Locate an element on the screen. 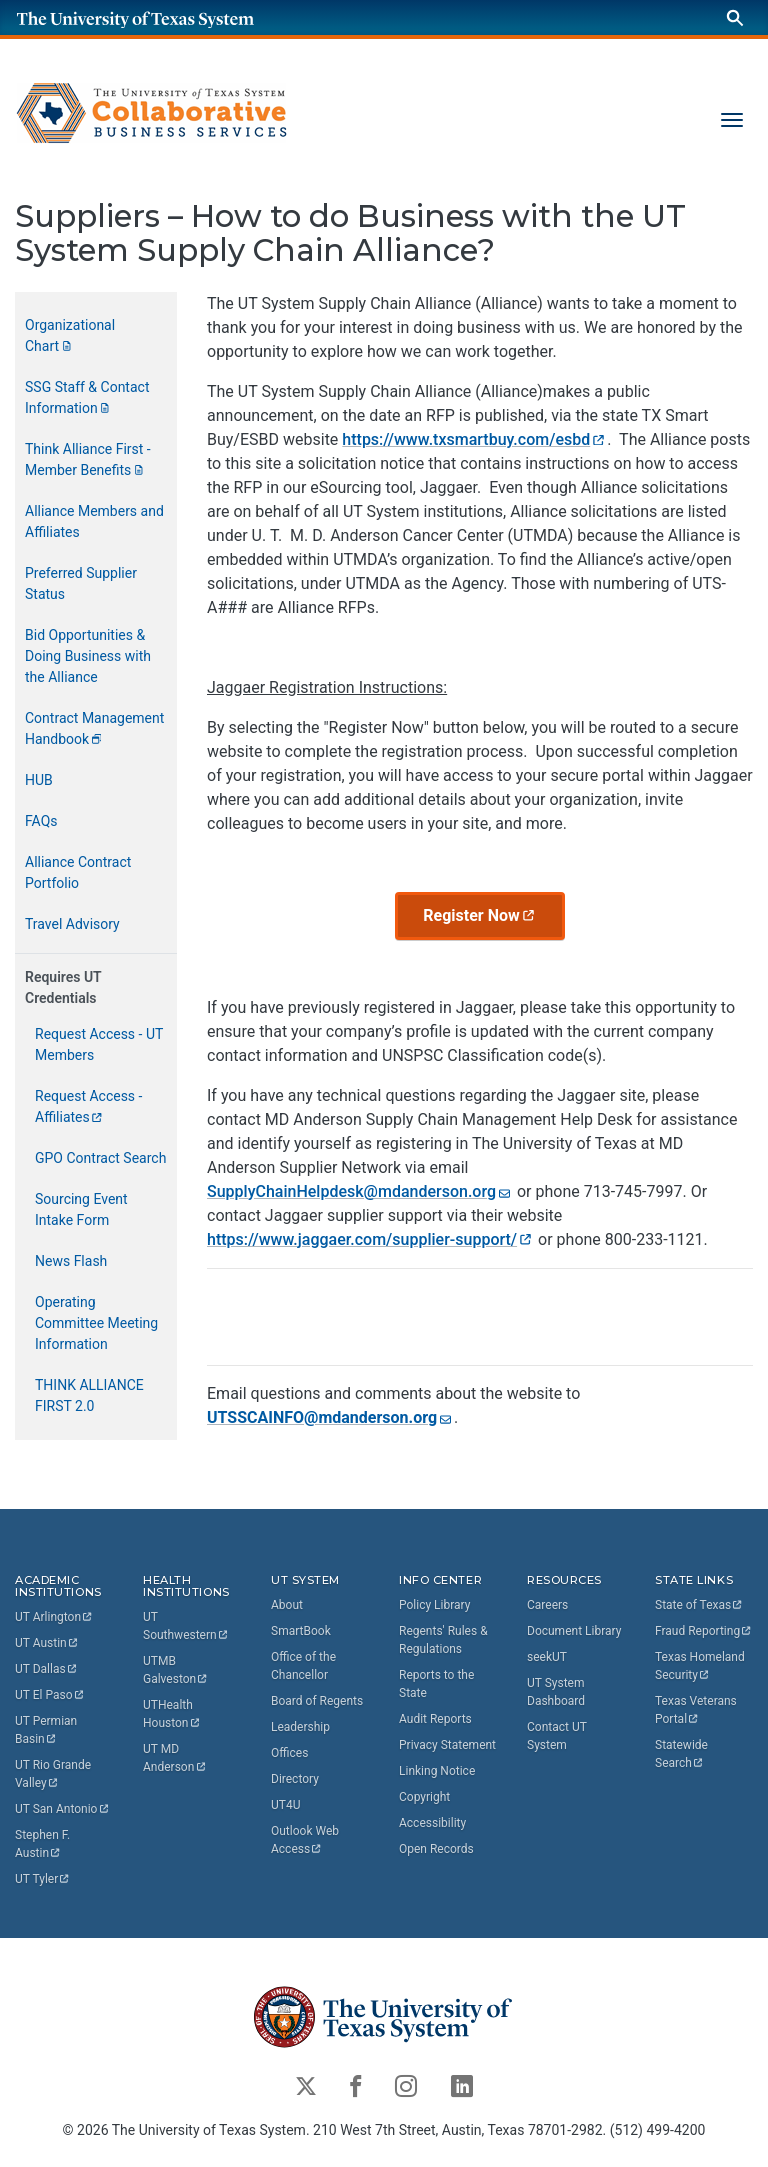 This screenshot has width=768, height=2167. Regents' Rules & Regulations is located at coordinates (443, 1640).